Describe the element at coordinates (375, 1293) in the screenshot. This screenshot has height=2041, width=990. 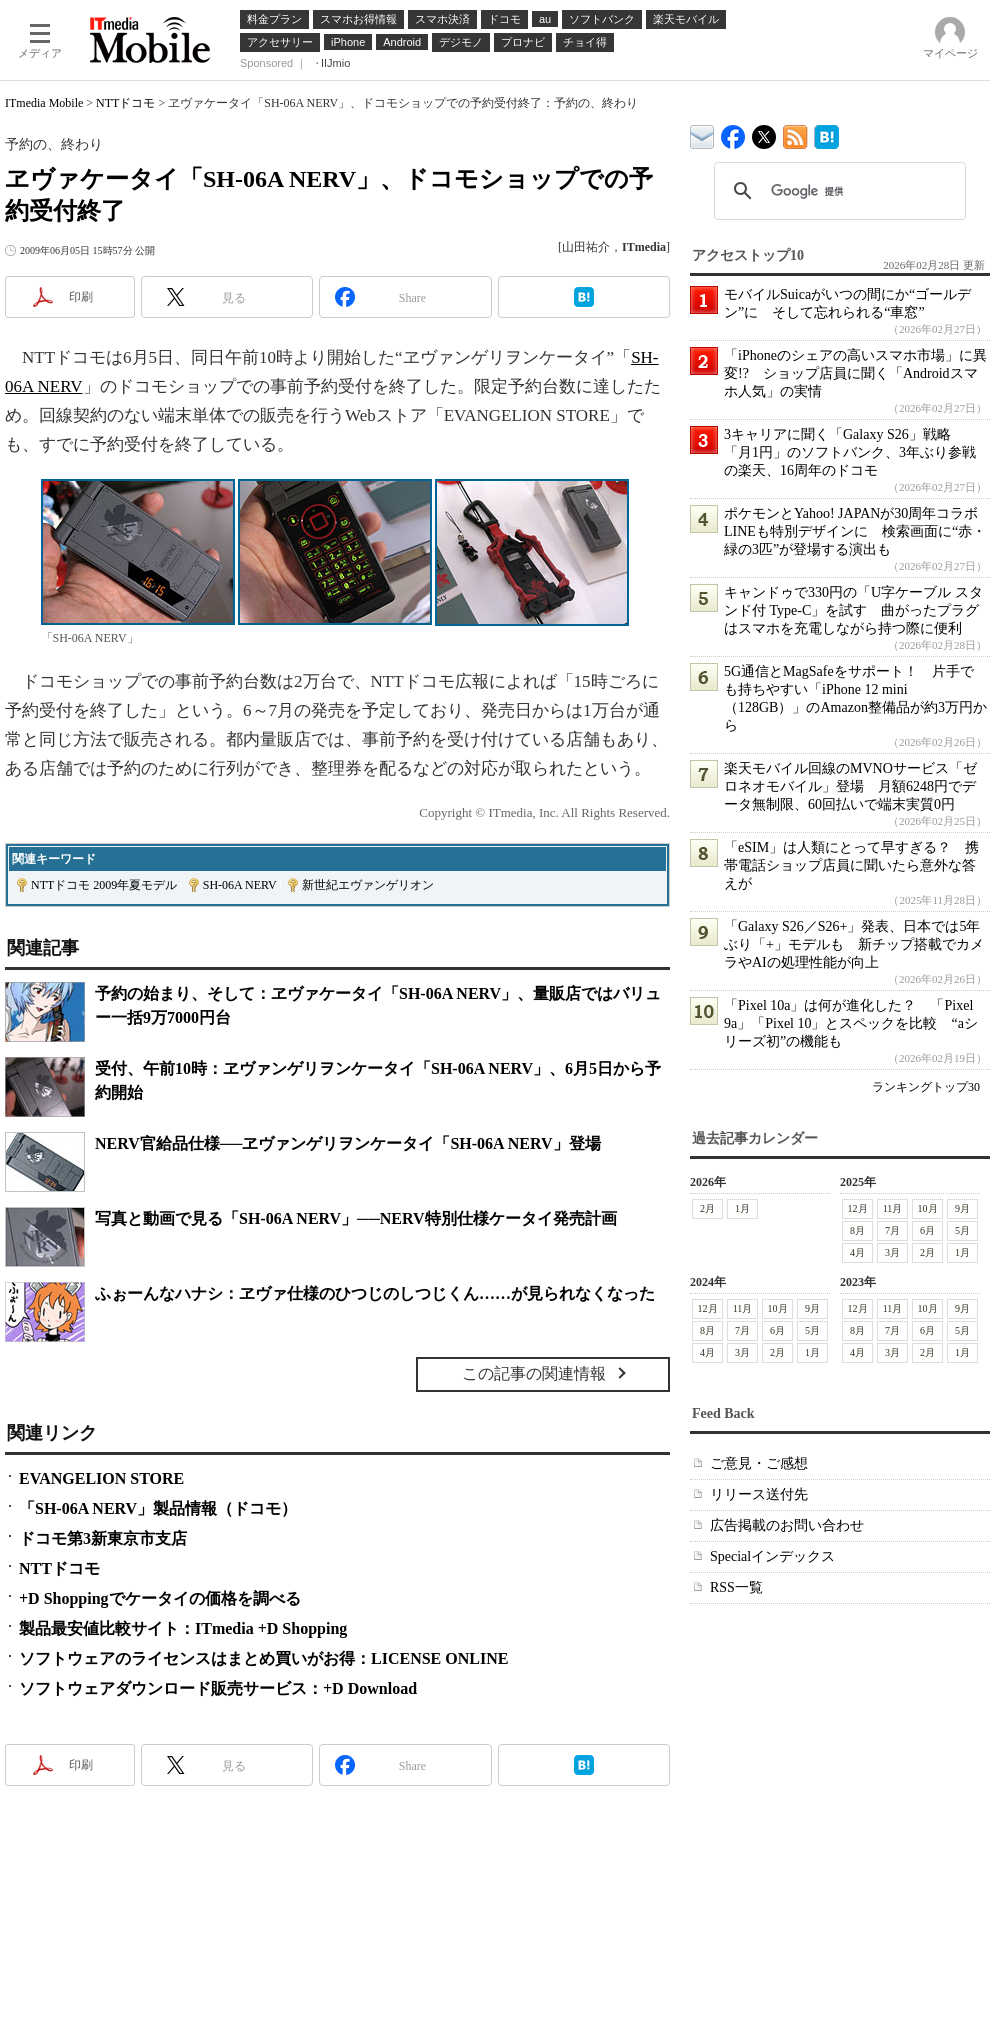
I see `ふぉーんなハナシ：ヱヴァ仕様のひつじのしつじくん……が見られなくなった` at that location.